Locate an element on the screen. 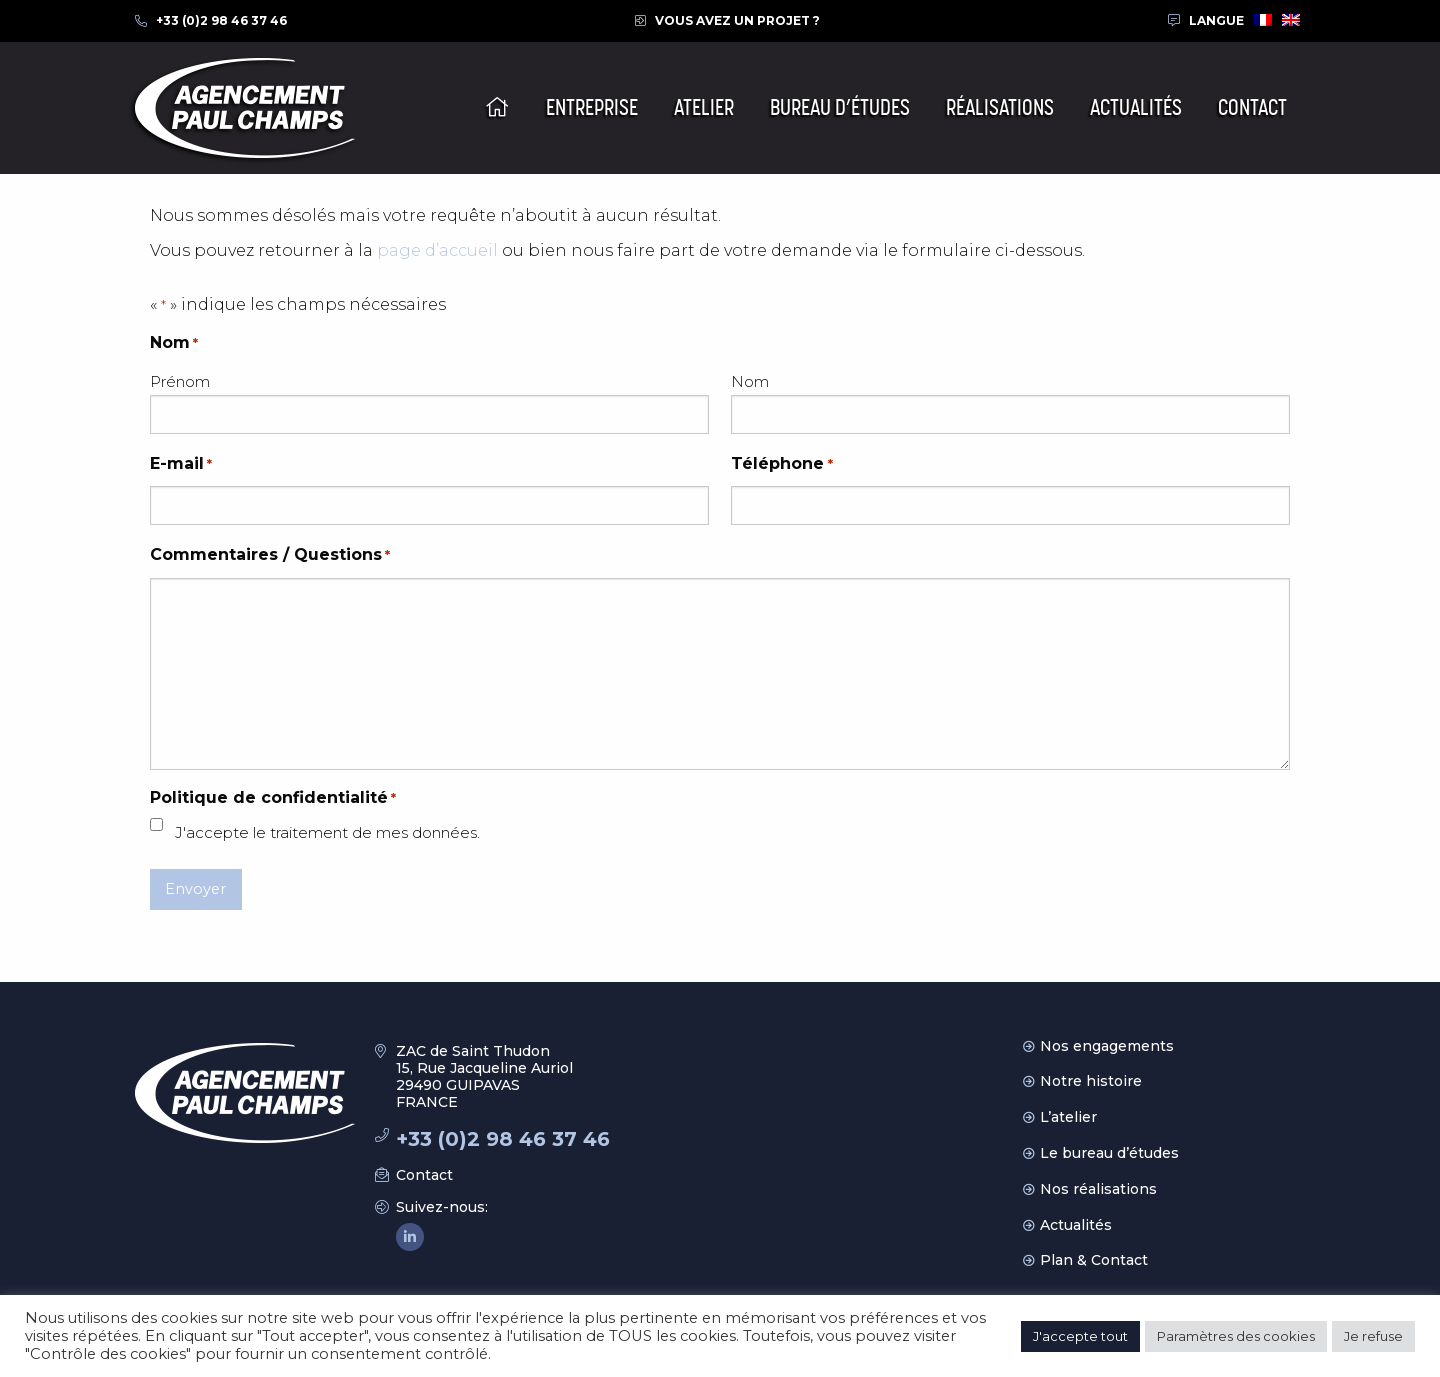 The height and width of the screenshot is (1377, 1440). E-mail is located at coordinates (181, 464).